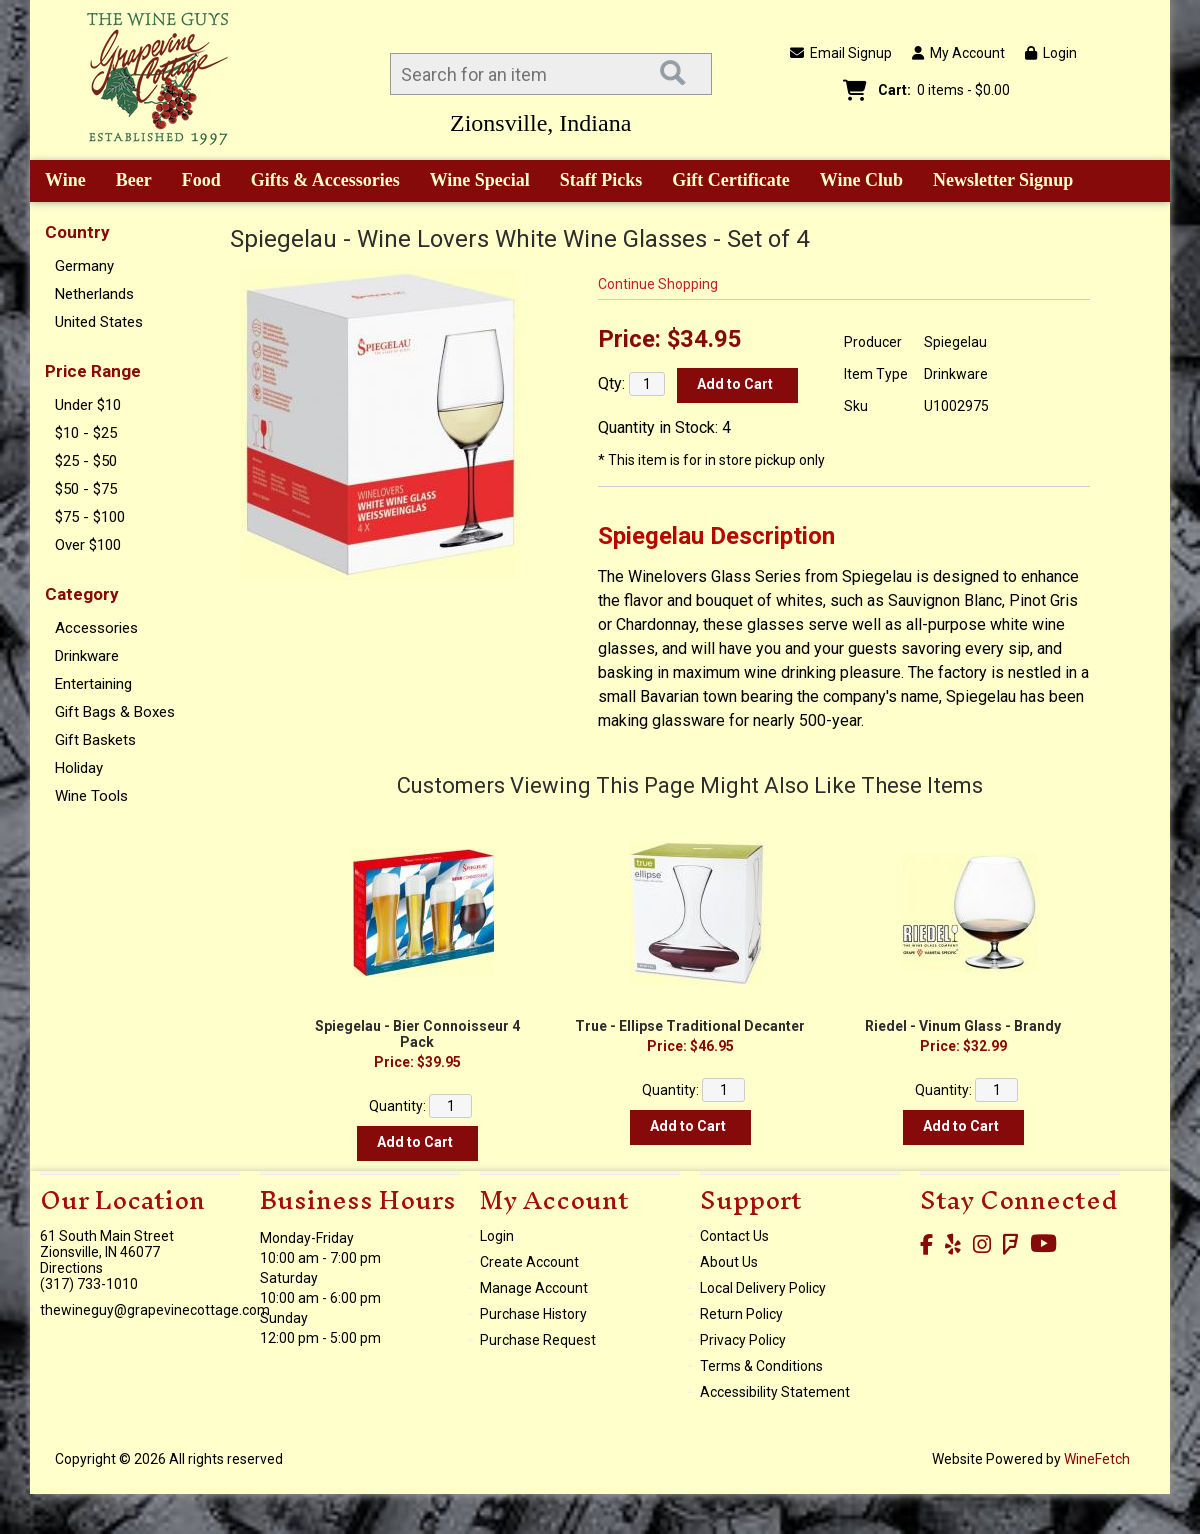  Describe the element at coordinates (91, 796) in the screenshot. I see `Wine Tools` at that location.